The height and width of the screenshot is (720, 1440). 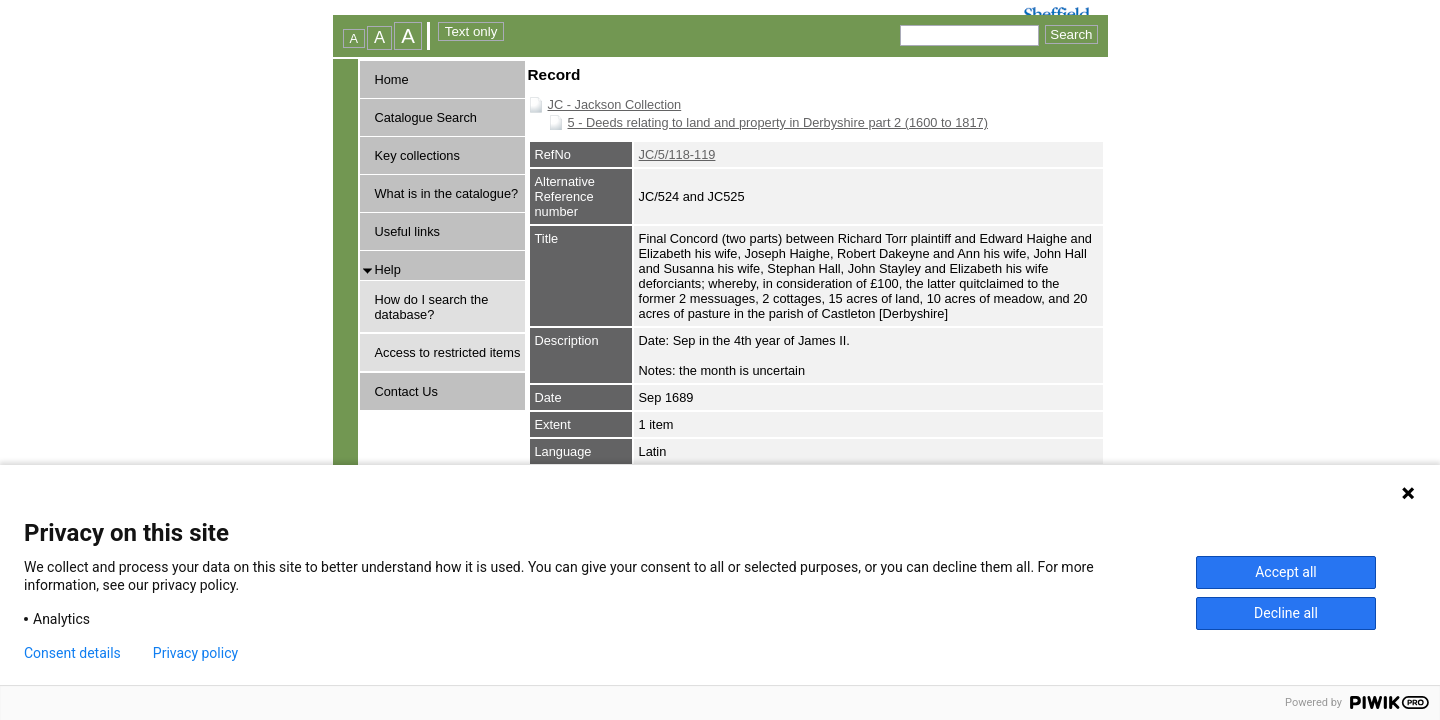 What do you see at coordinates (72, 653) in the screenshot?
I see `Consent details` at bounding box center [72, 653].